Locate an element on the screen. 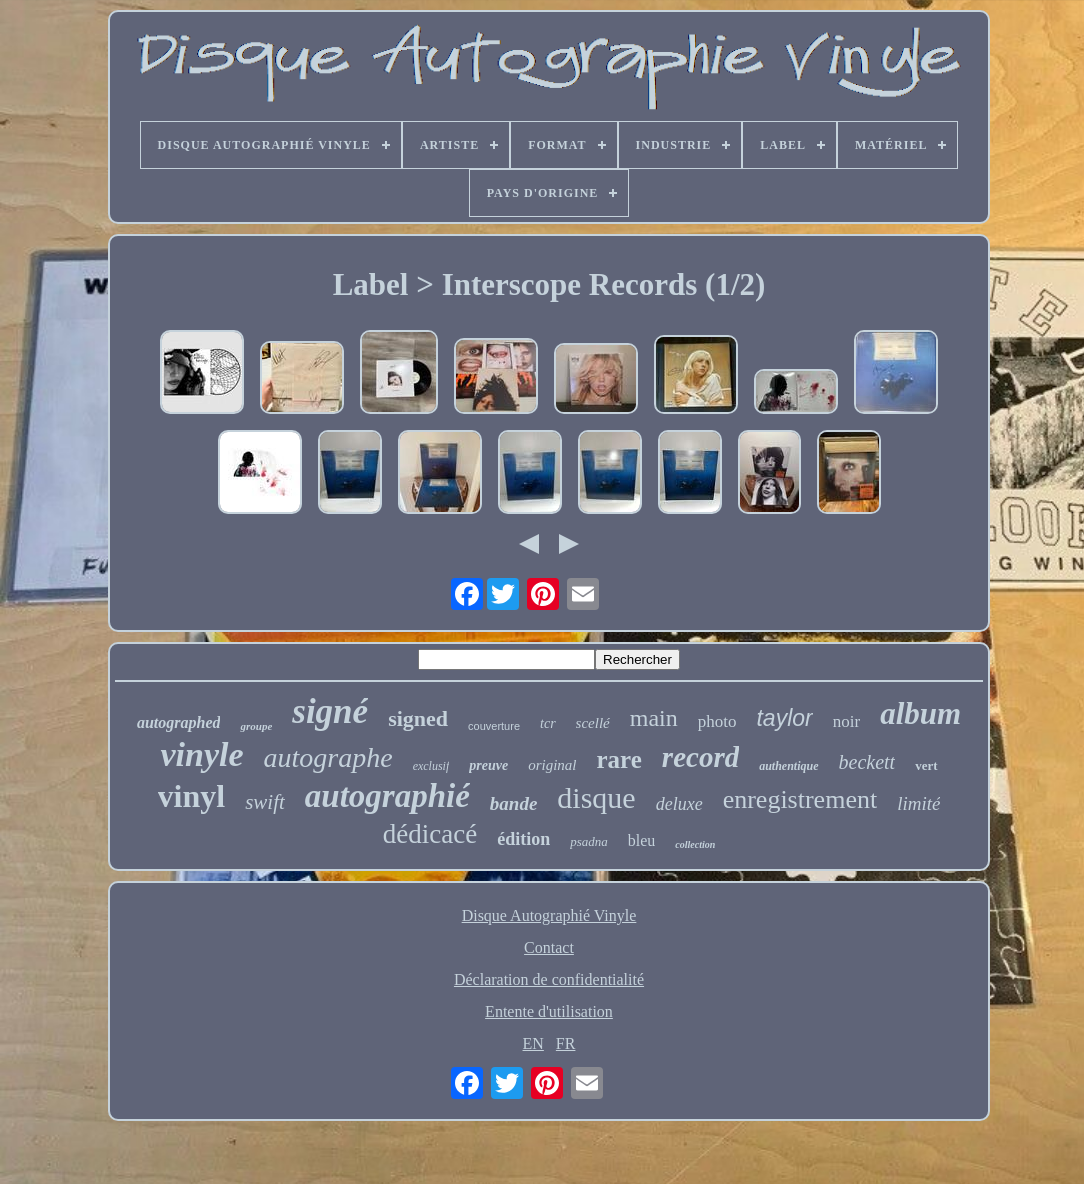 This screenshot has width=1084, height=1184. beckett is located at coordinates (867, 762).